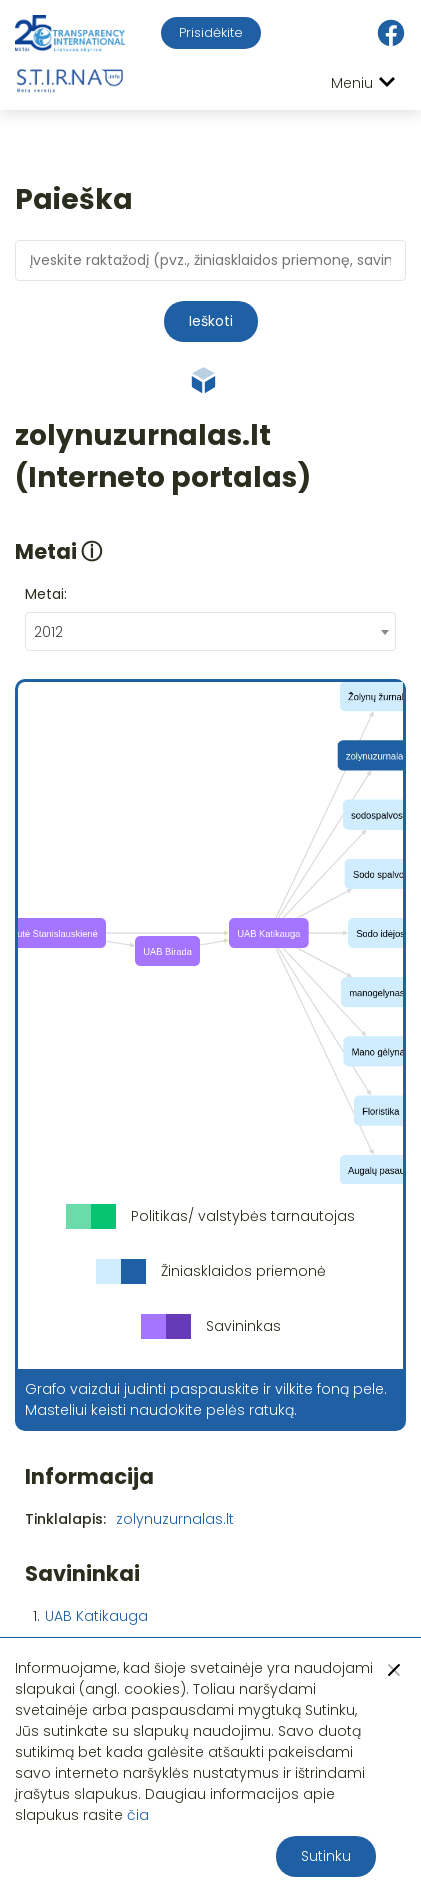 Image resolution: width=421 pixels, height=1897 pixels. Describe the element at coordinates (48, 632) in the screenshot. I see `2012 [textbox]` at that location.